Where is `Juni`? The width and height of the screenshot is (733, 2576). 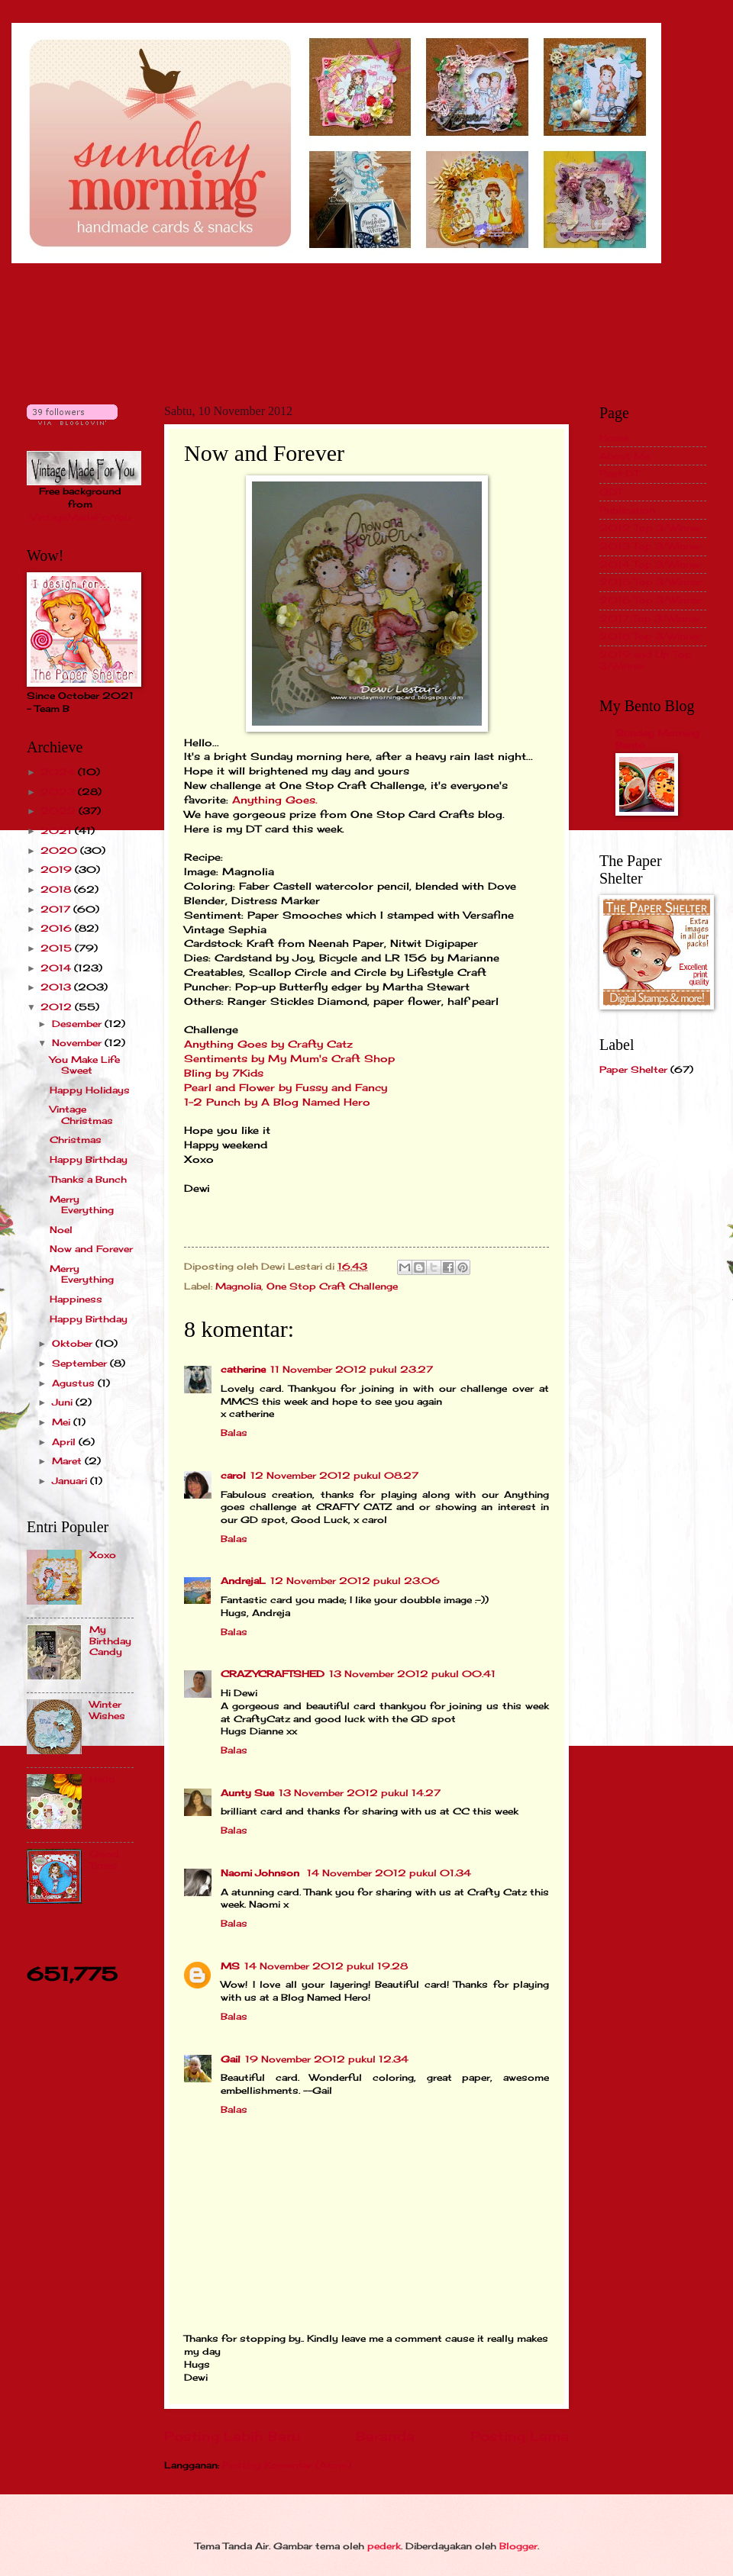 Juni is located at coordinates (64, 1402).